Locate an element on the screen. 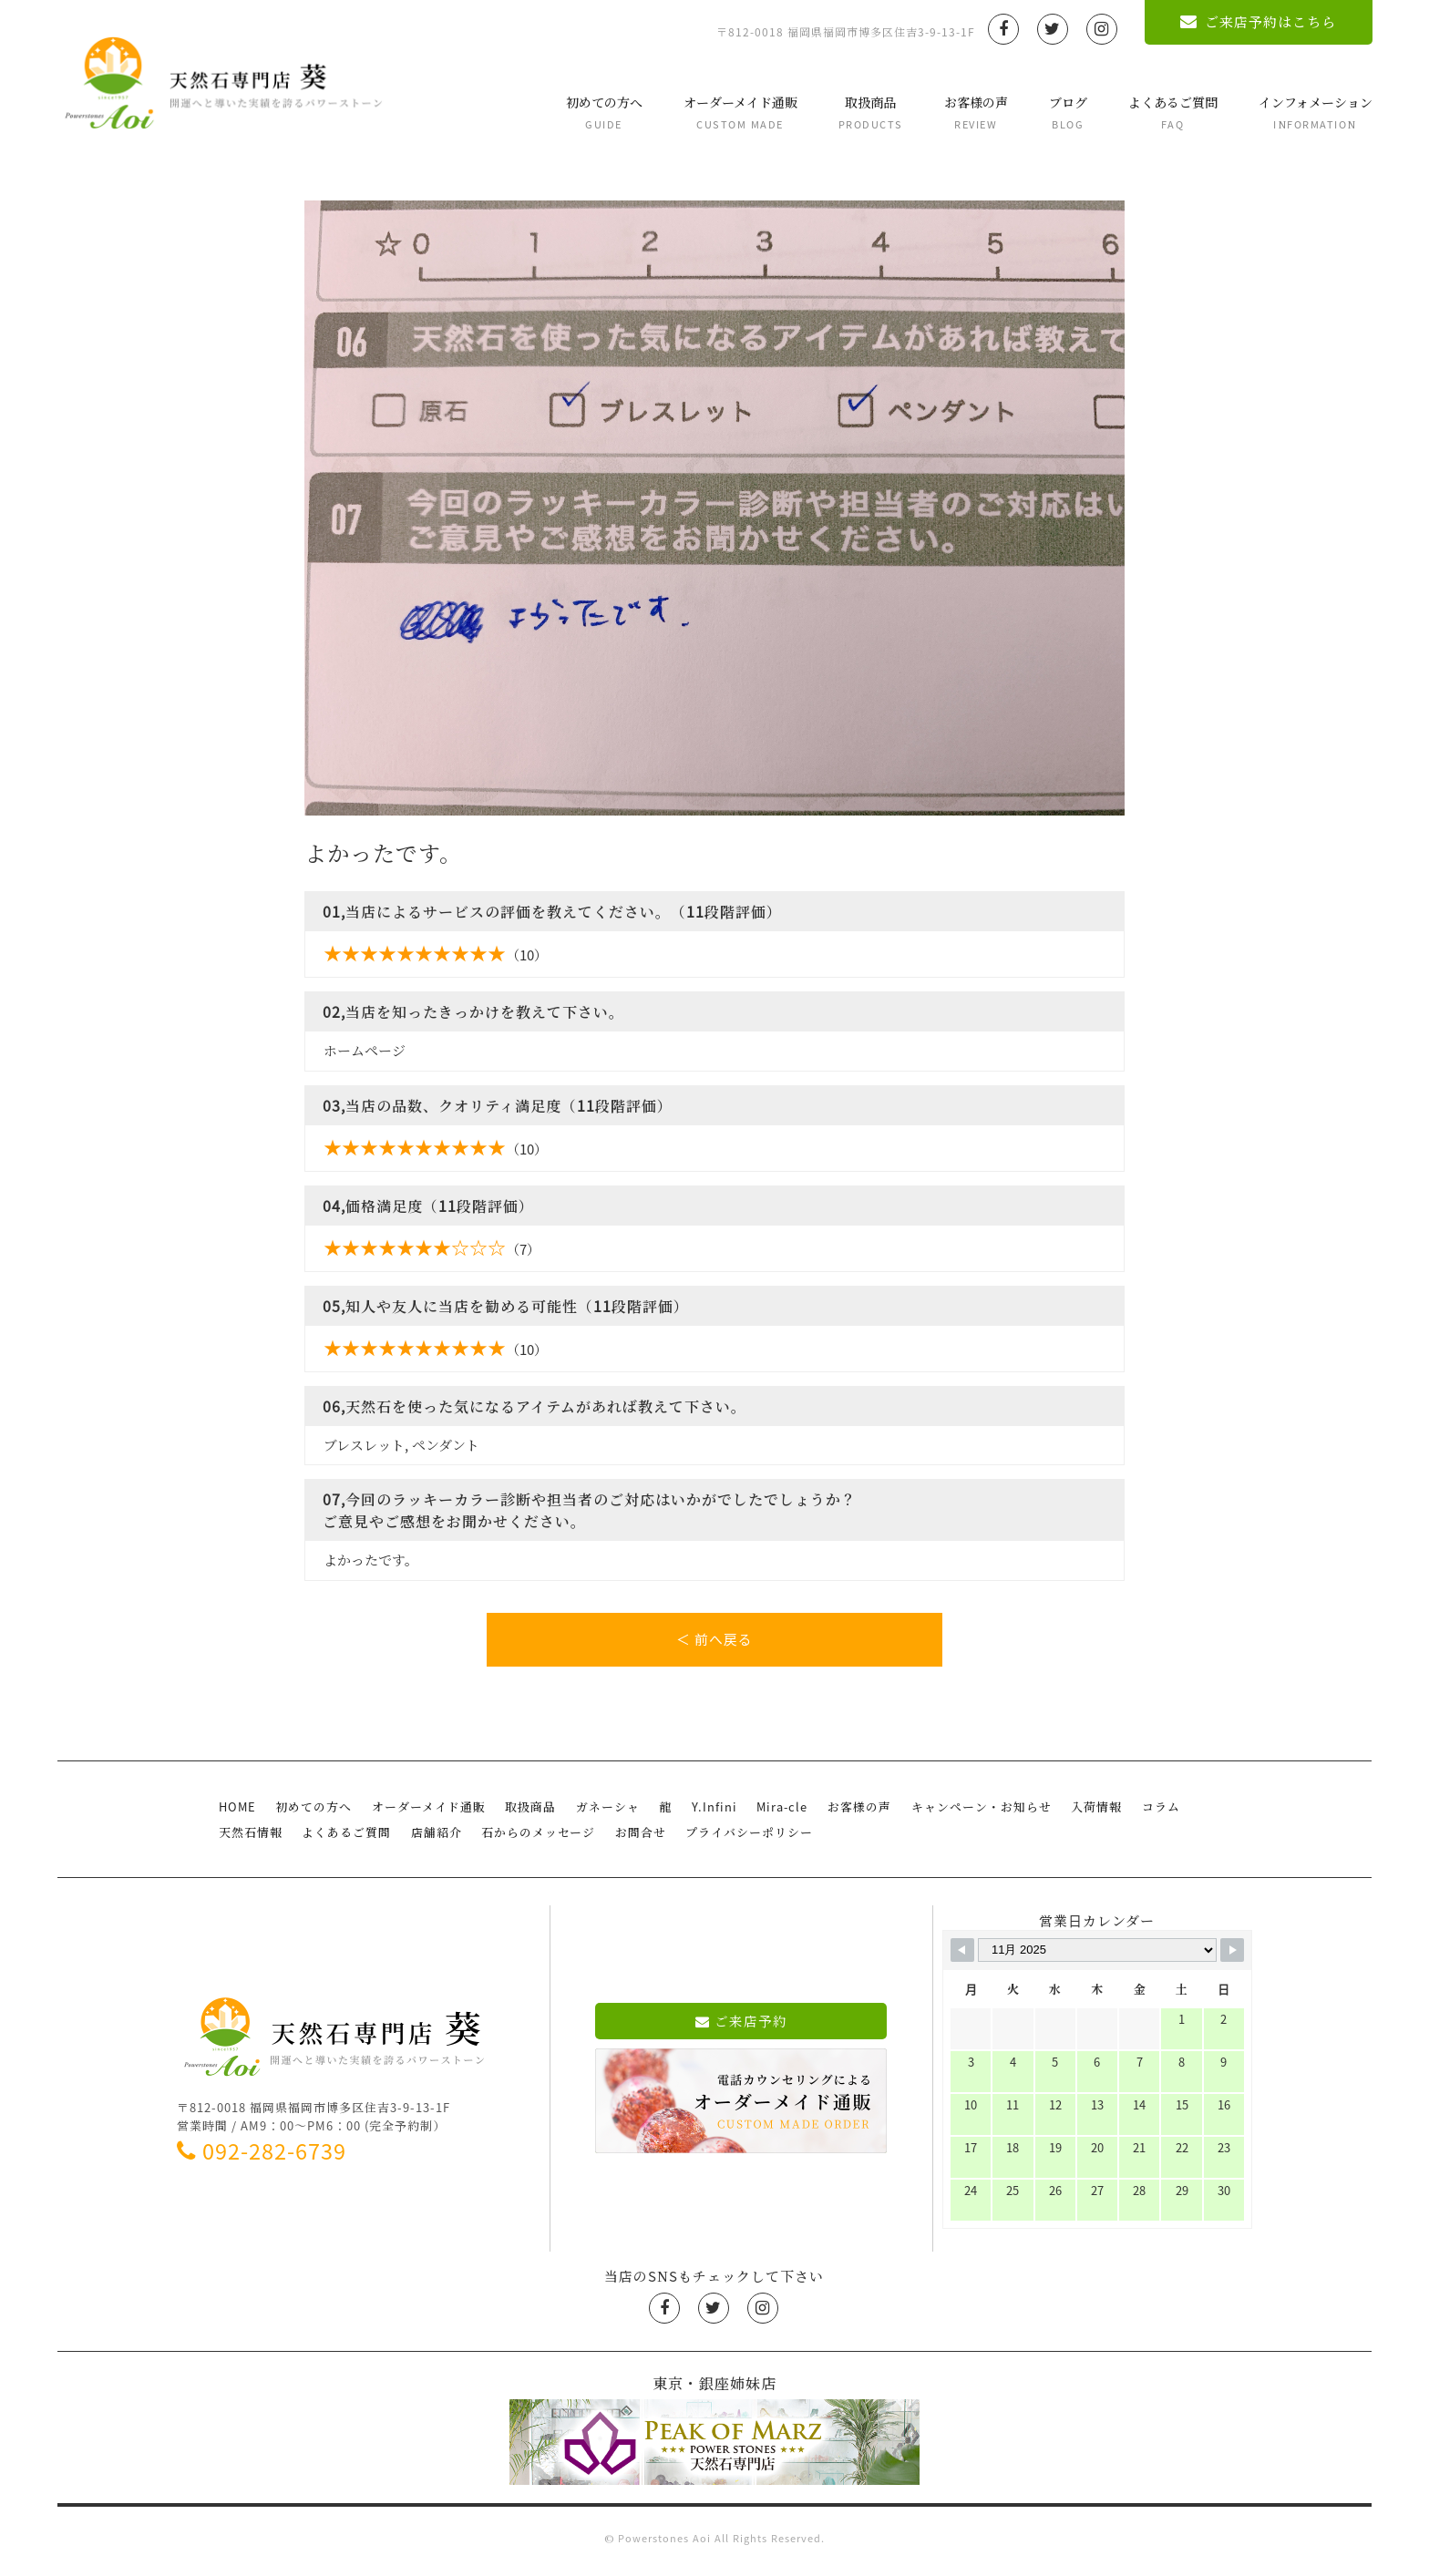  ご来店予約はこちら is located at coordinates (1258, 22).